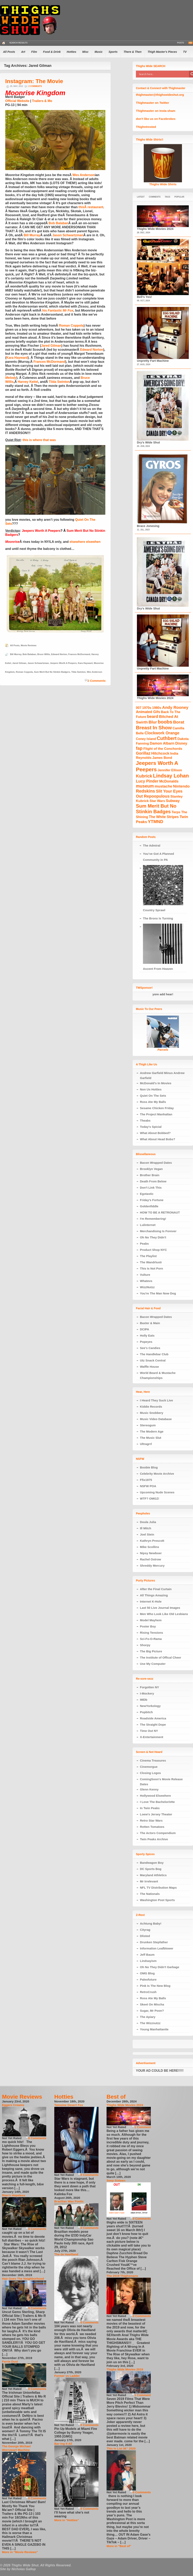 Image resolution: width=193 pixels, height=2576 pixels. Describe the element at coordinates (28, 645) in the screenshot. I see `Movie Reviews` at that location.